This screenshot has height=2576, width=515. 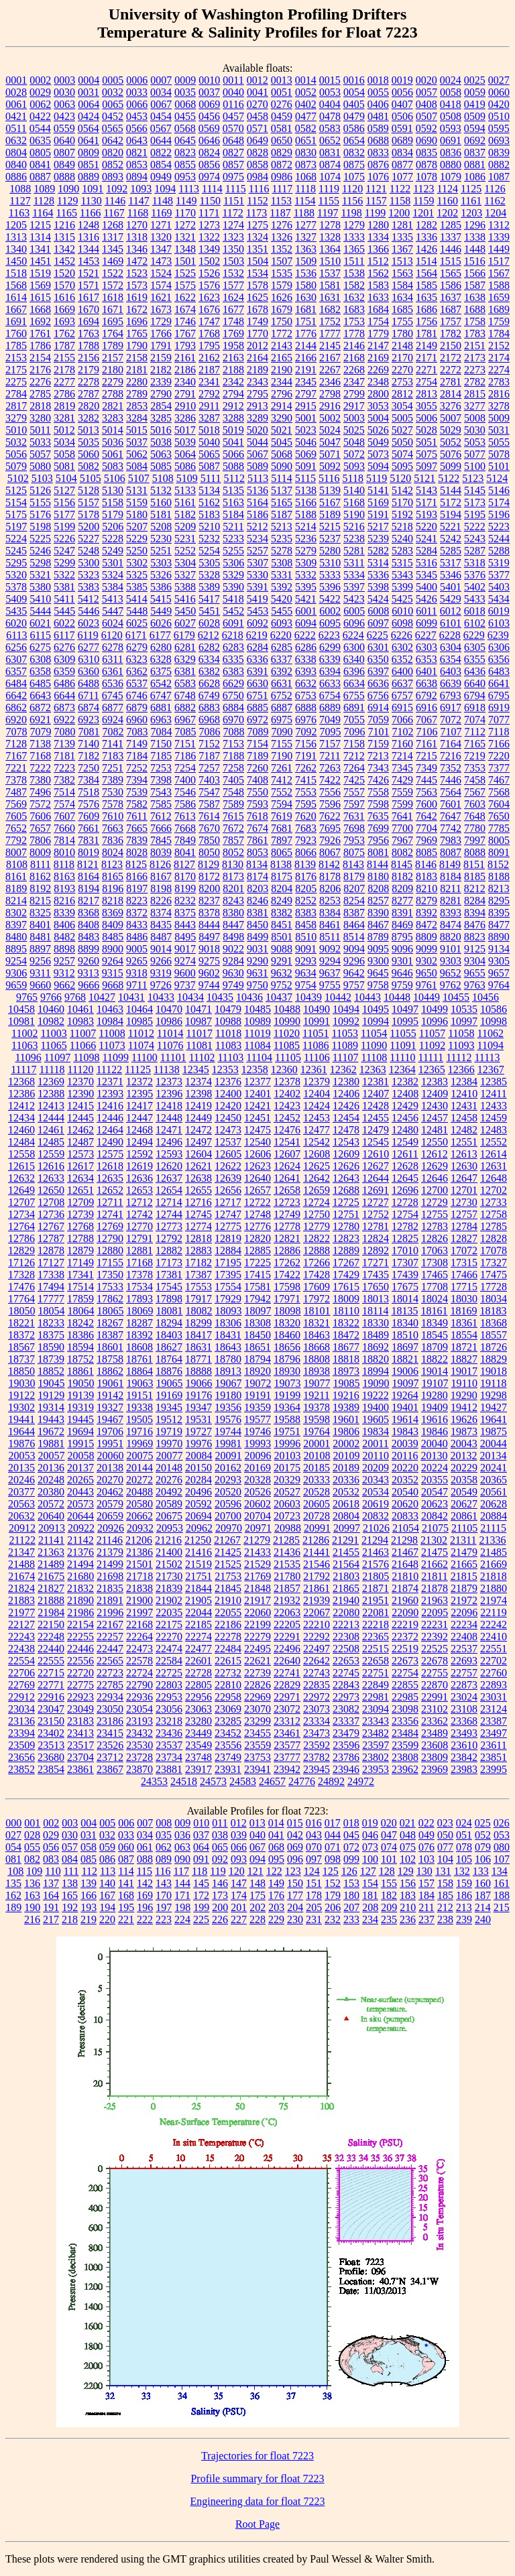 I want to click on 11055, so click(x=403, y=1033).